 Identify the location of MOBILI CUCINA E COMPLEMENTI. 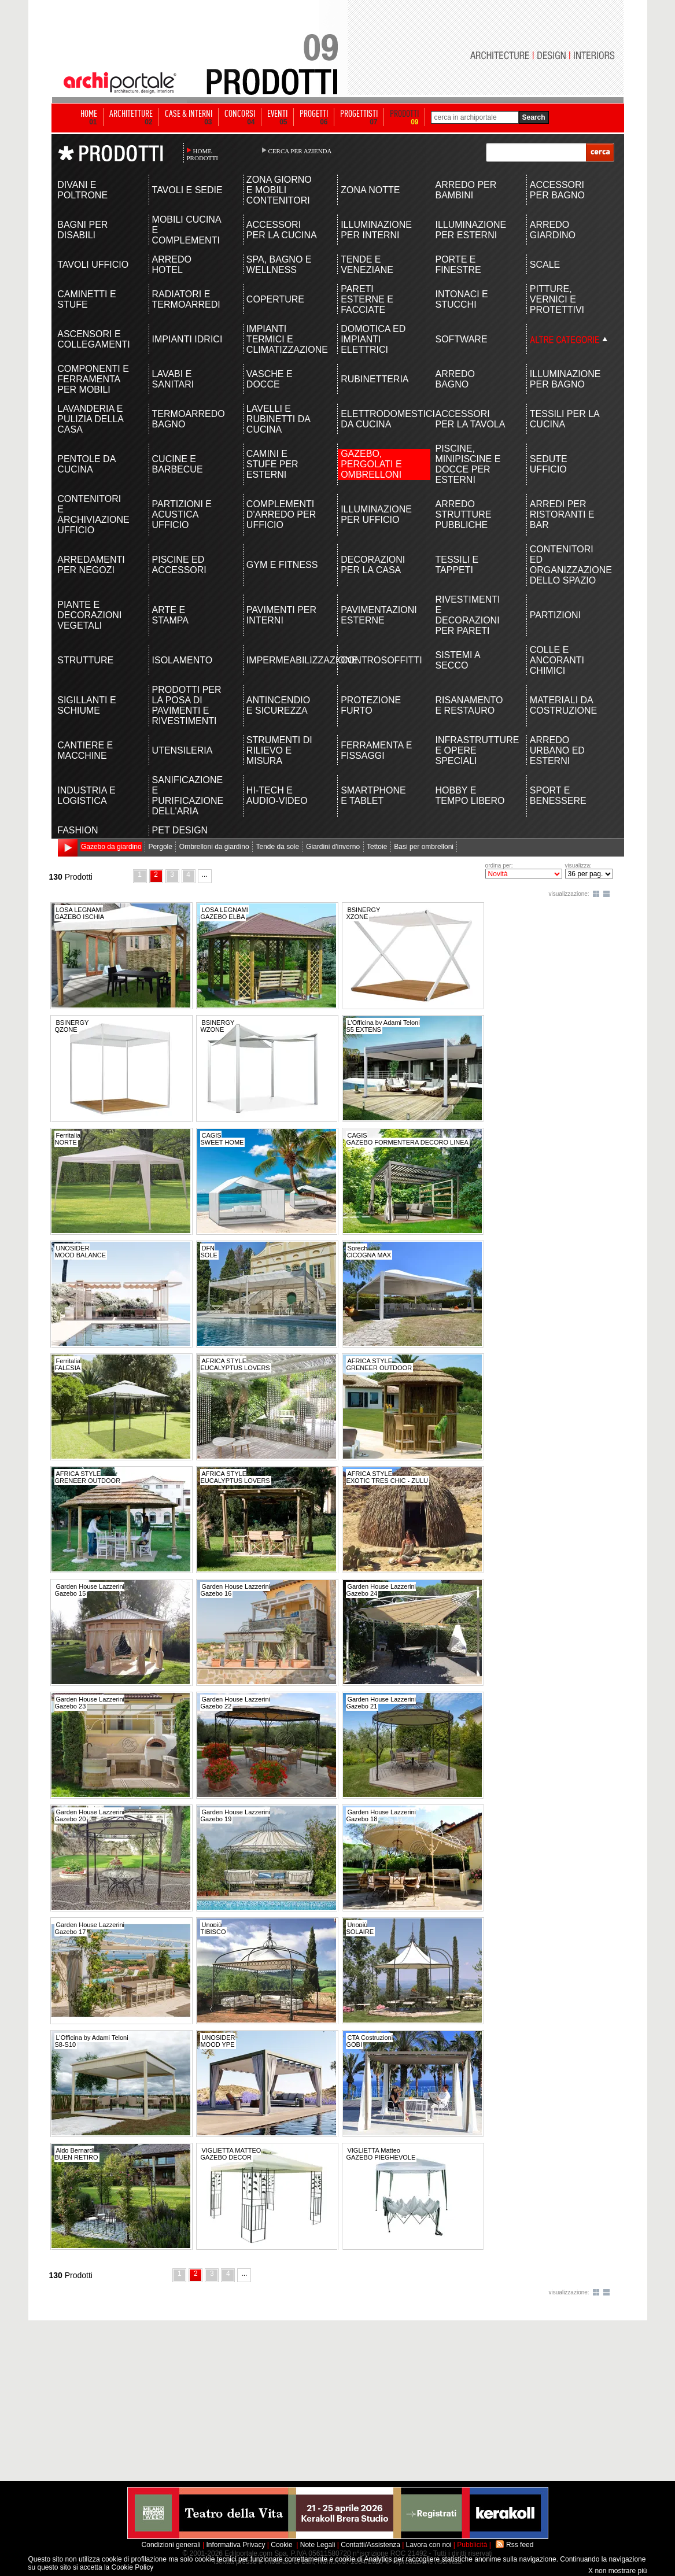
(186, 230).